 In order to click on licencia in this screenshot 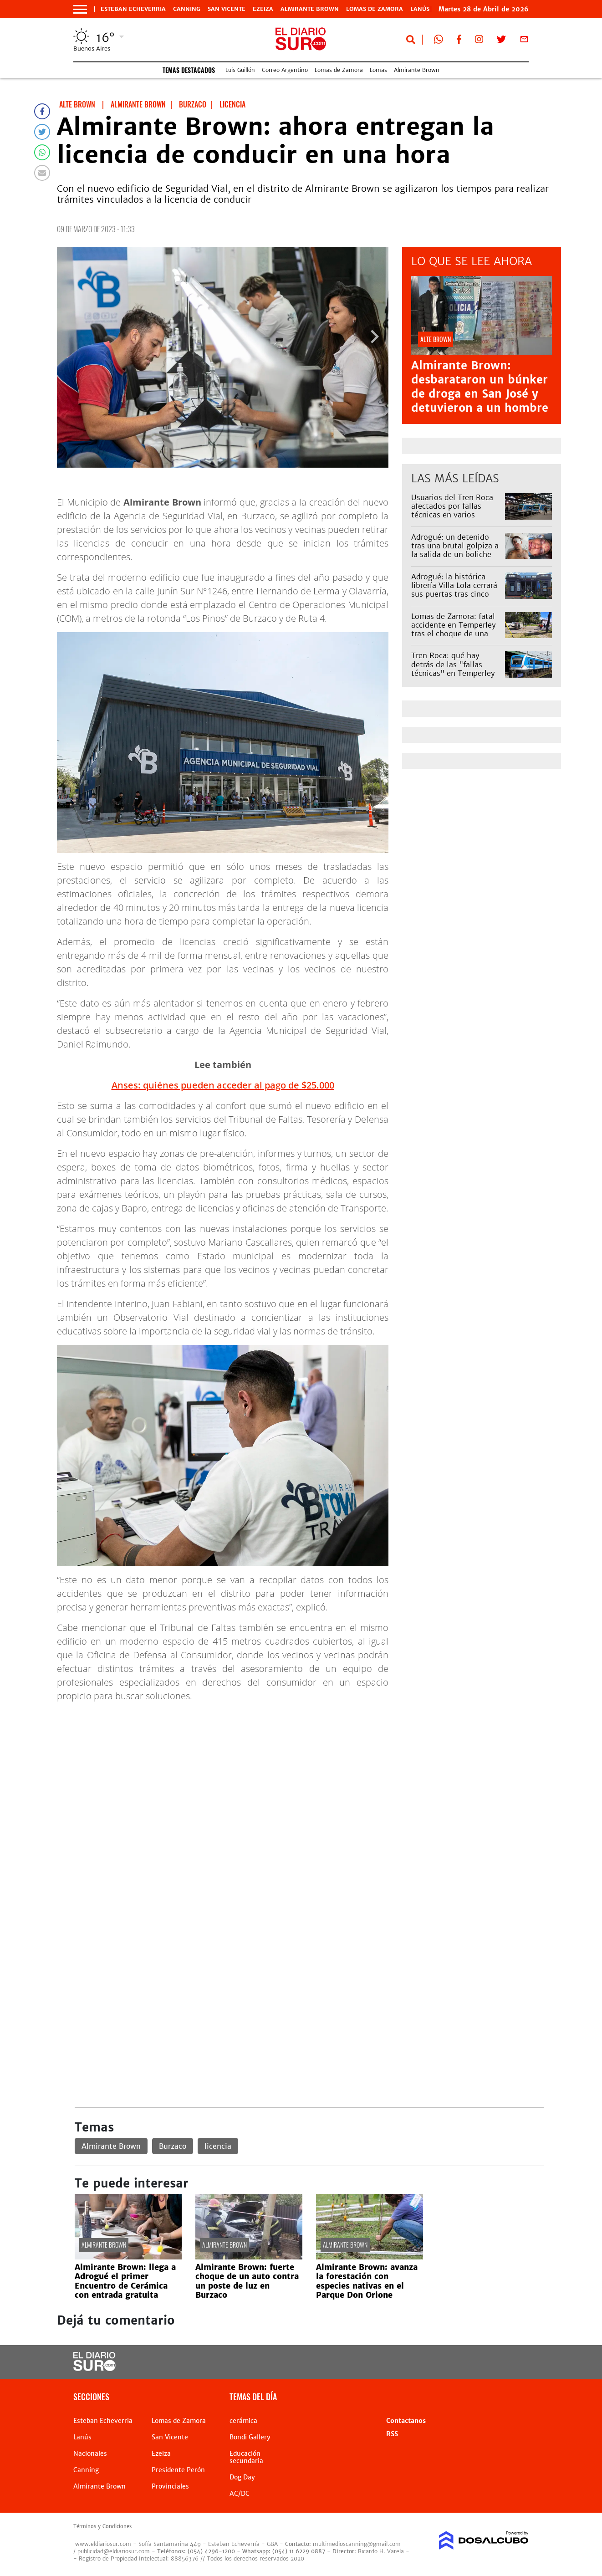, I will do `click(217, 2146)`.